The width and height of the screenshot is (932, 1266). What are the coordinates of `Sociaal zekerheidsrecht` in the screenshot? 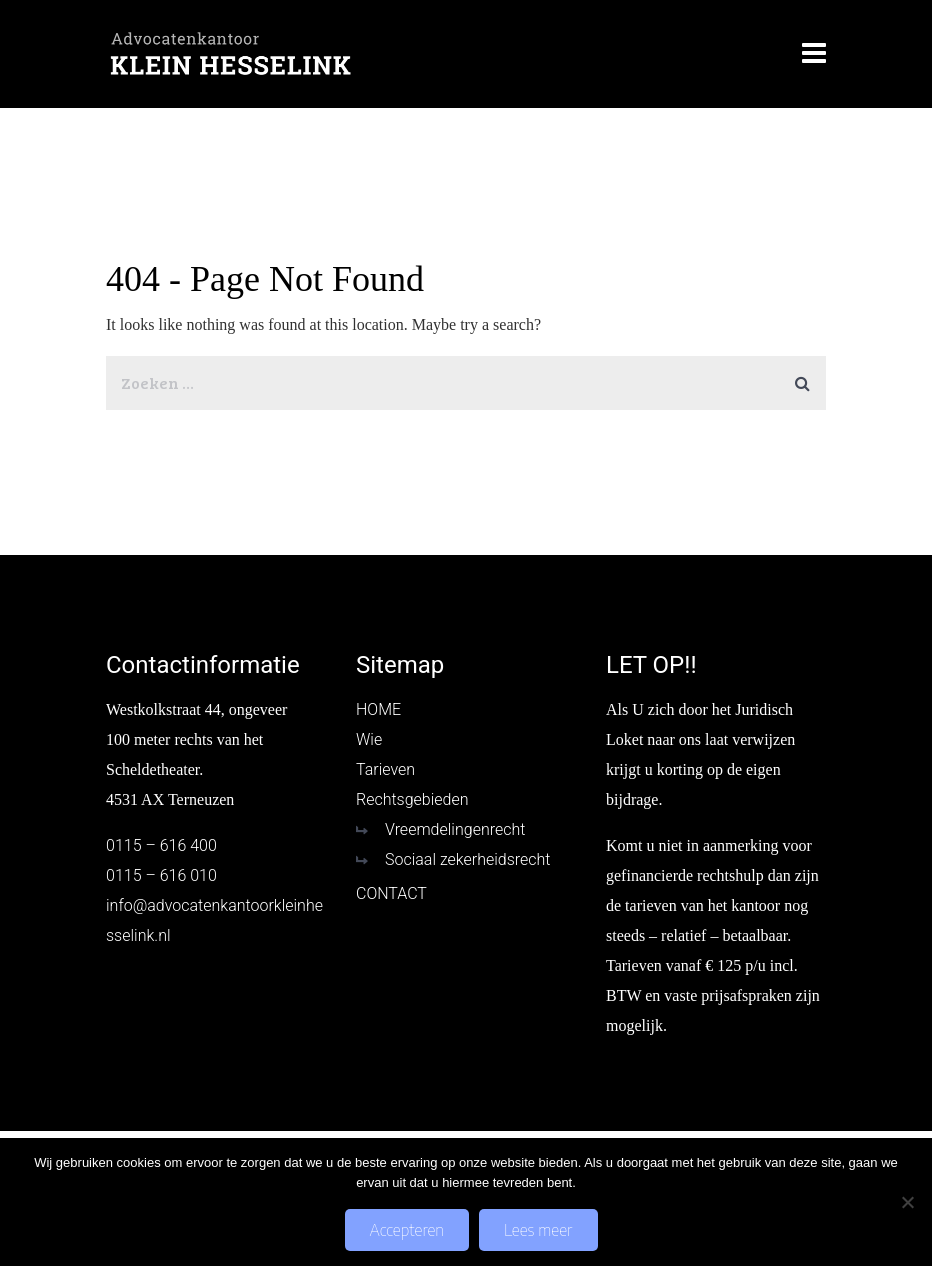 It's located at (468, 859).